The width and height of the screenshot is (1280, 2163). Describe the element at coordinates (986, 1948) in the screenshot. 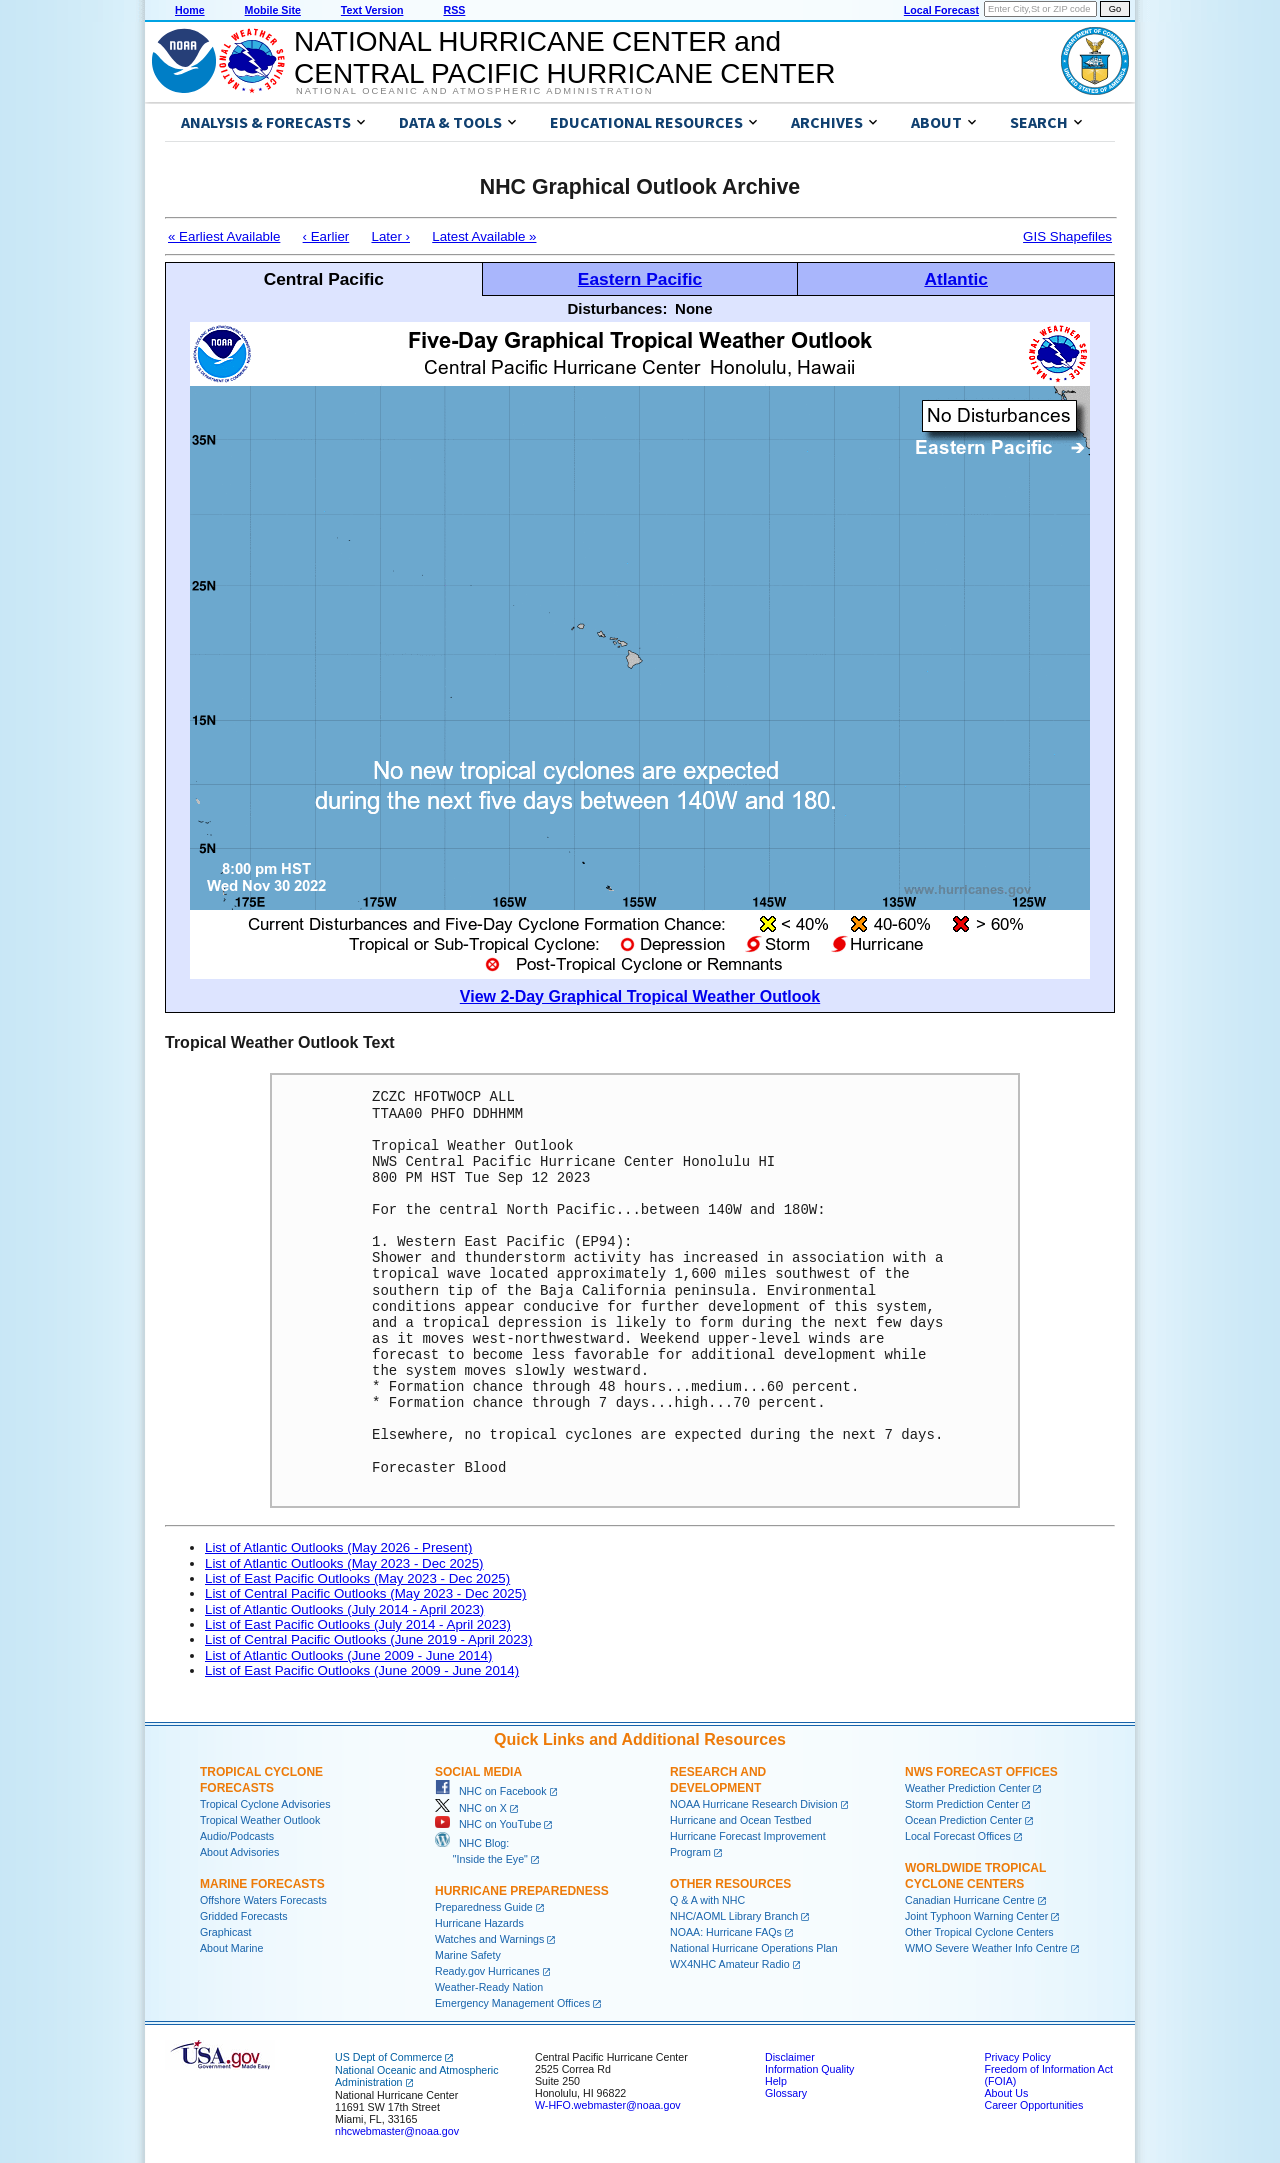

I see `WMO Severe Weather Info Centre` at that location.